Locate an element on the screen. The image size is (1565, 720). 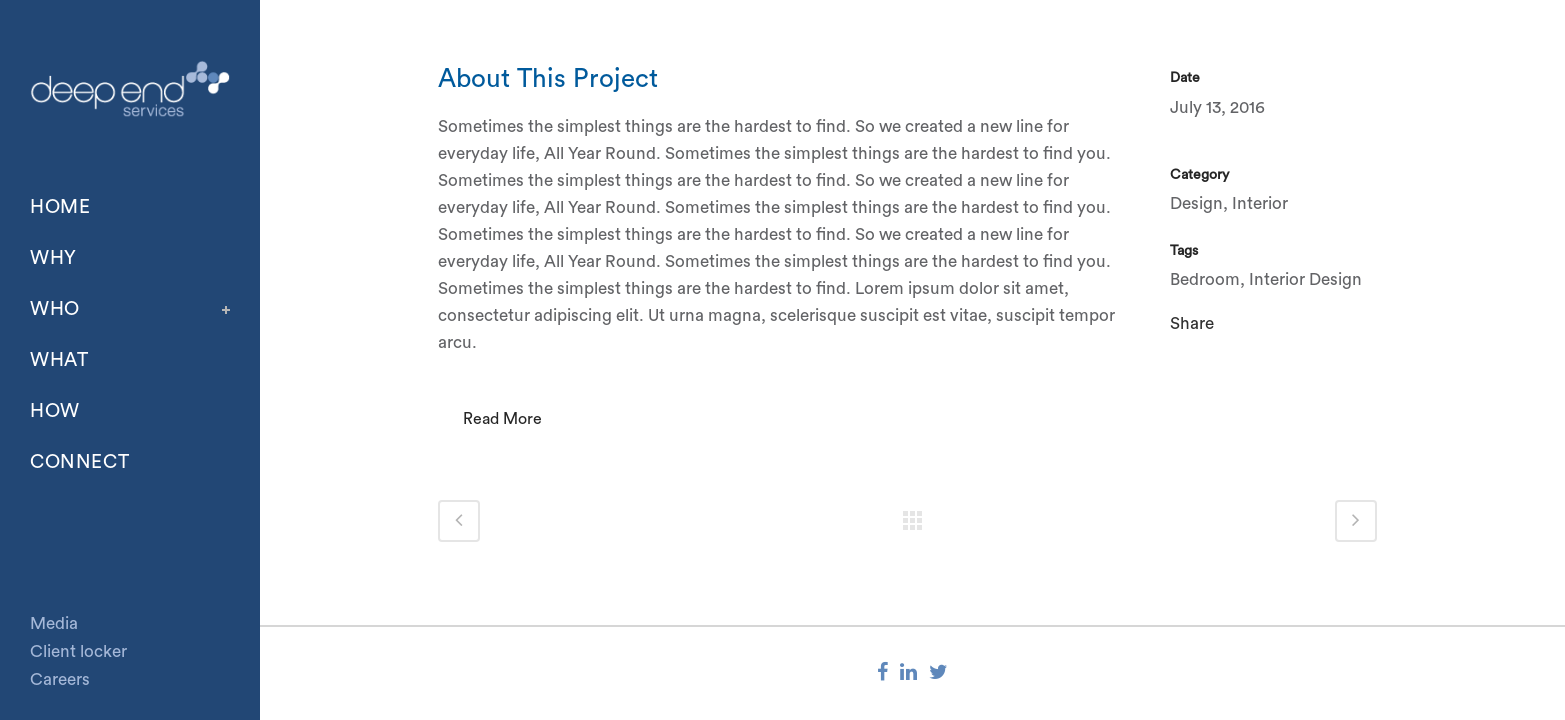
Client locker is located at coordinates (78, 651).